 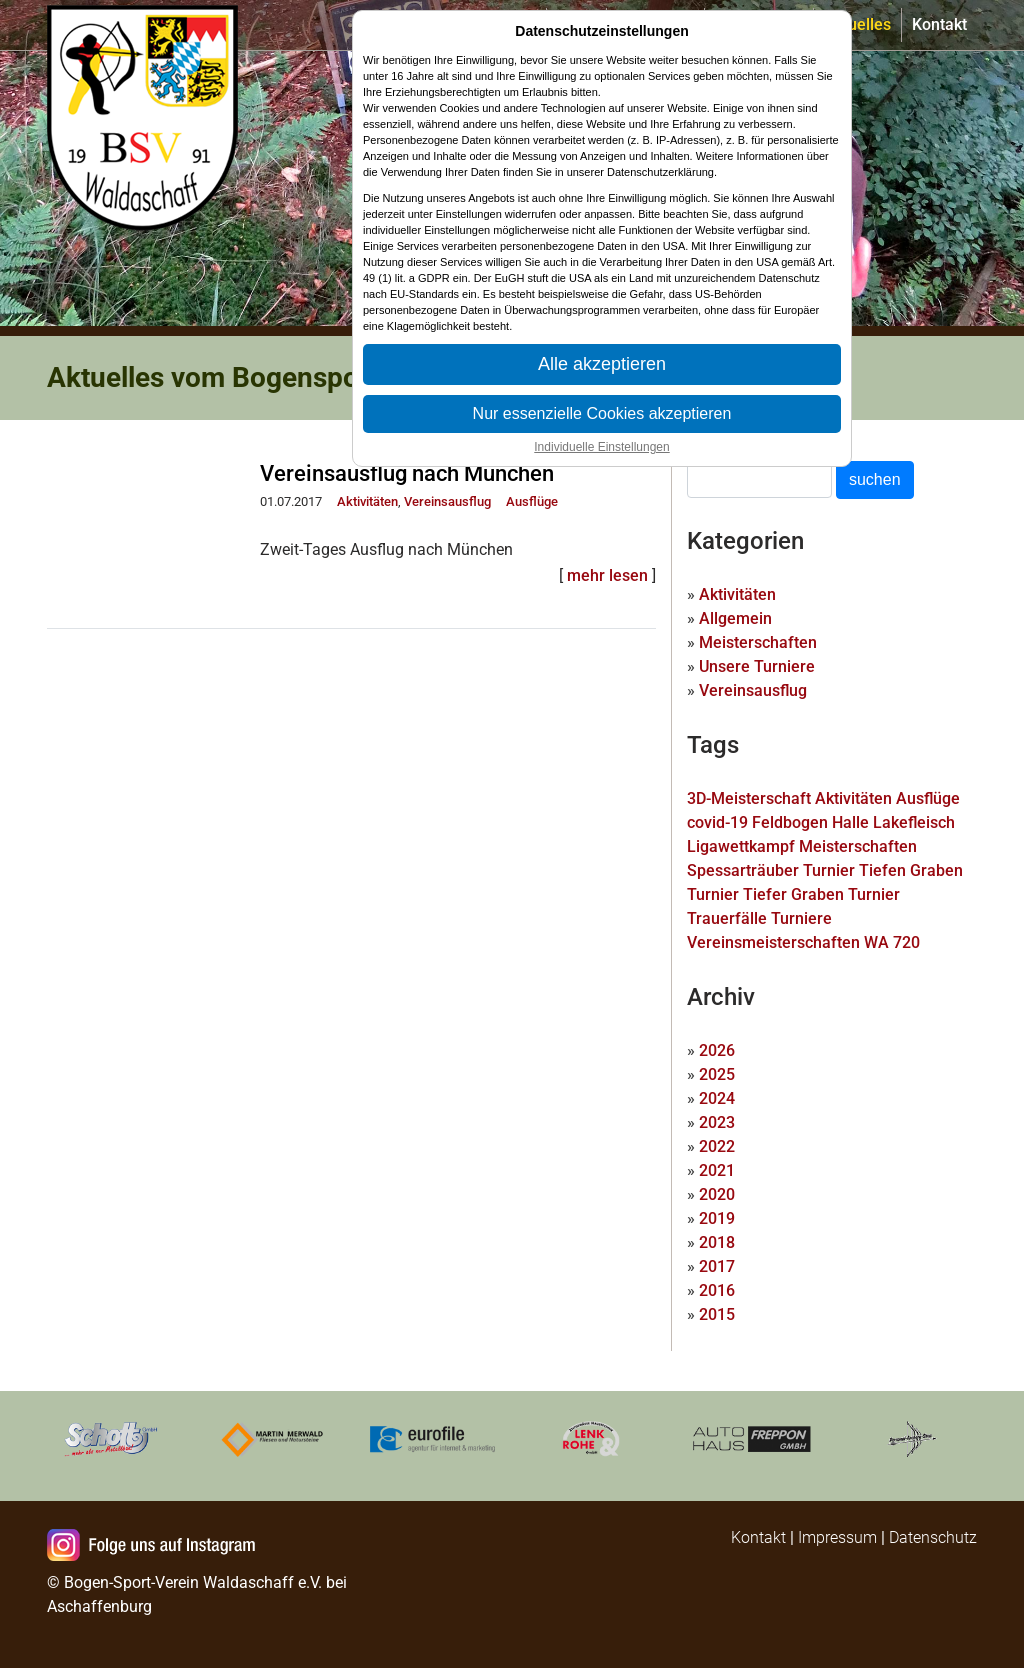 I want to click on Tiefer Graben Turnier, so click(x=821, y=894).